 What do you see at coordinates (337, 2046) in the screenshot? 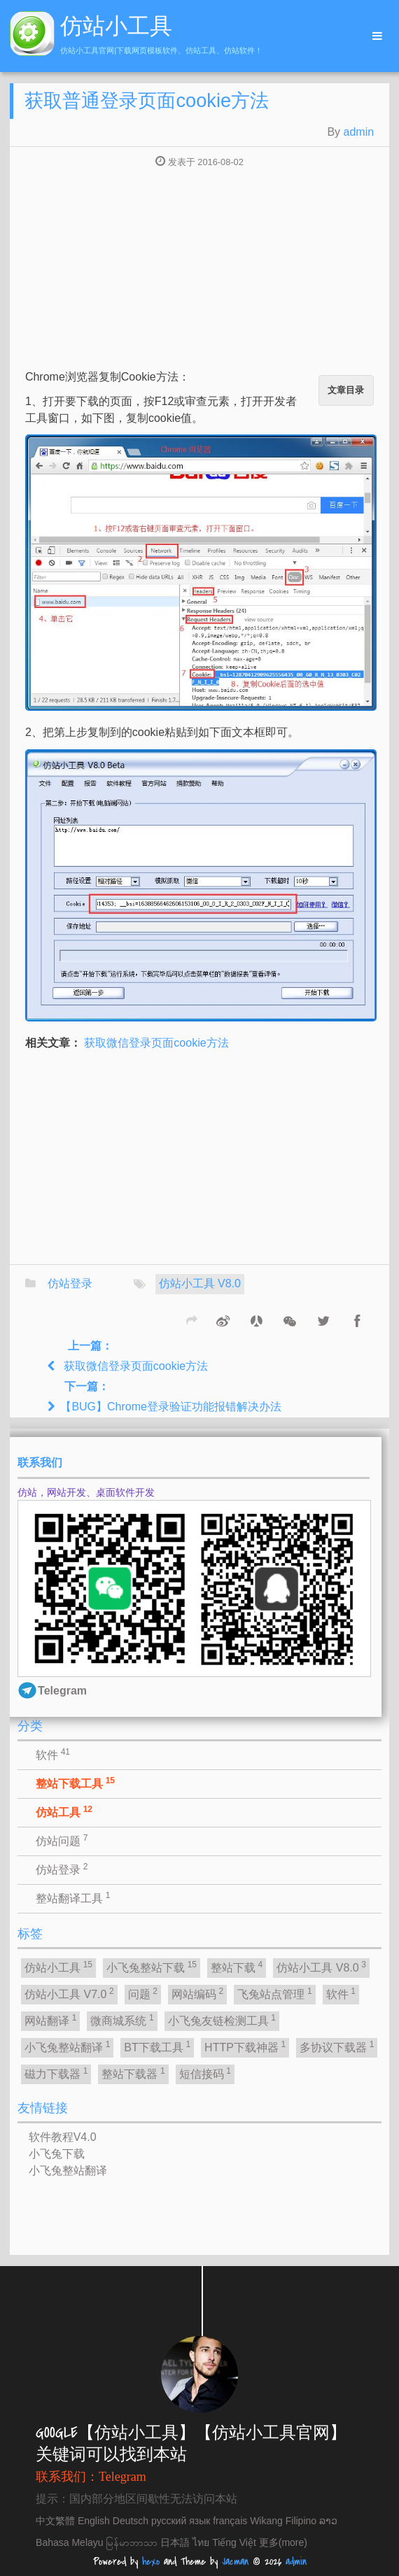
I see `多协议下载器` at bounding box center [337, 2046].